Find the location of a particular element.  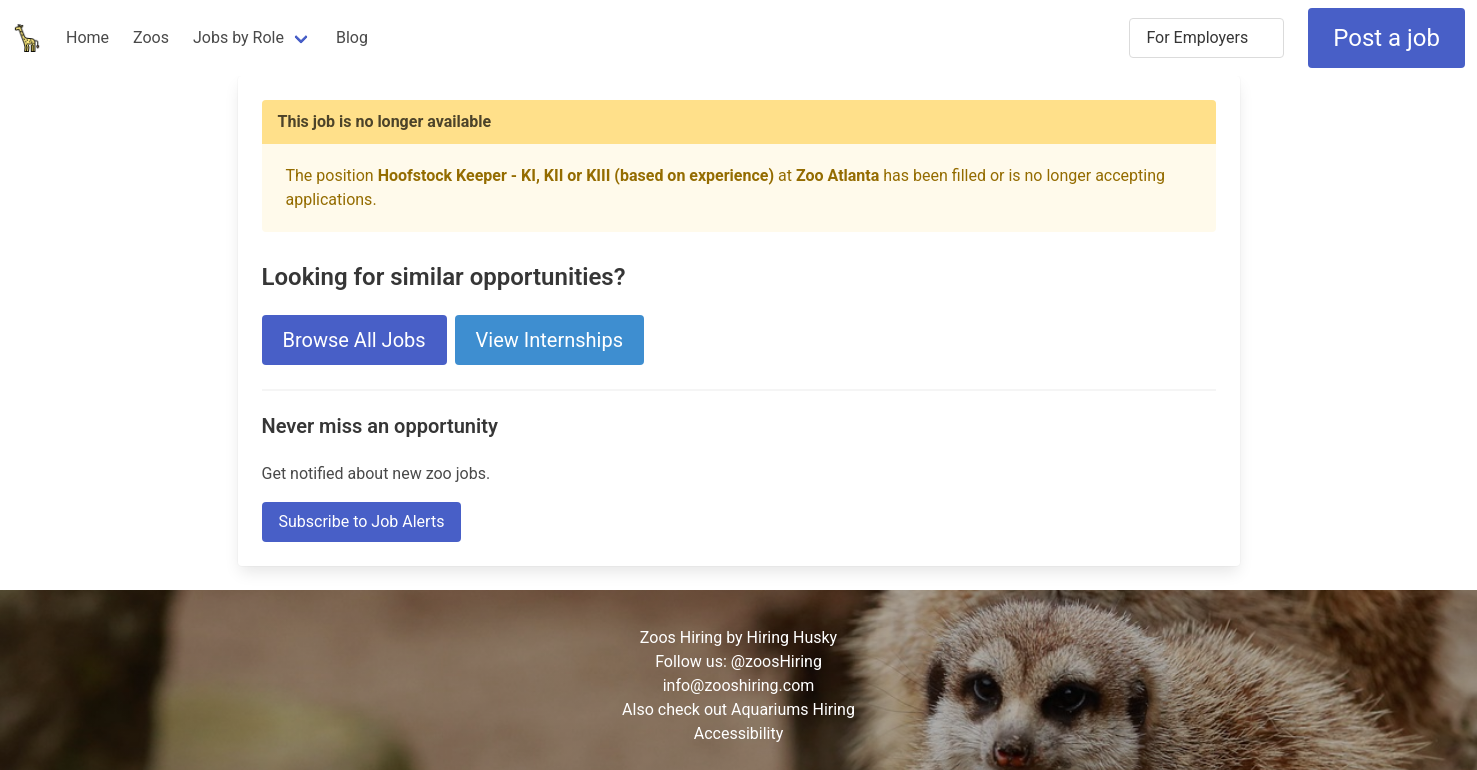

Subscribe to Job Alerts is located at coordinates (362, 521).